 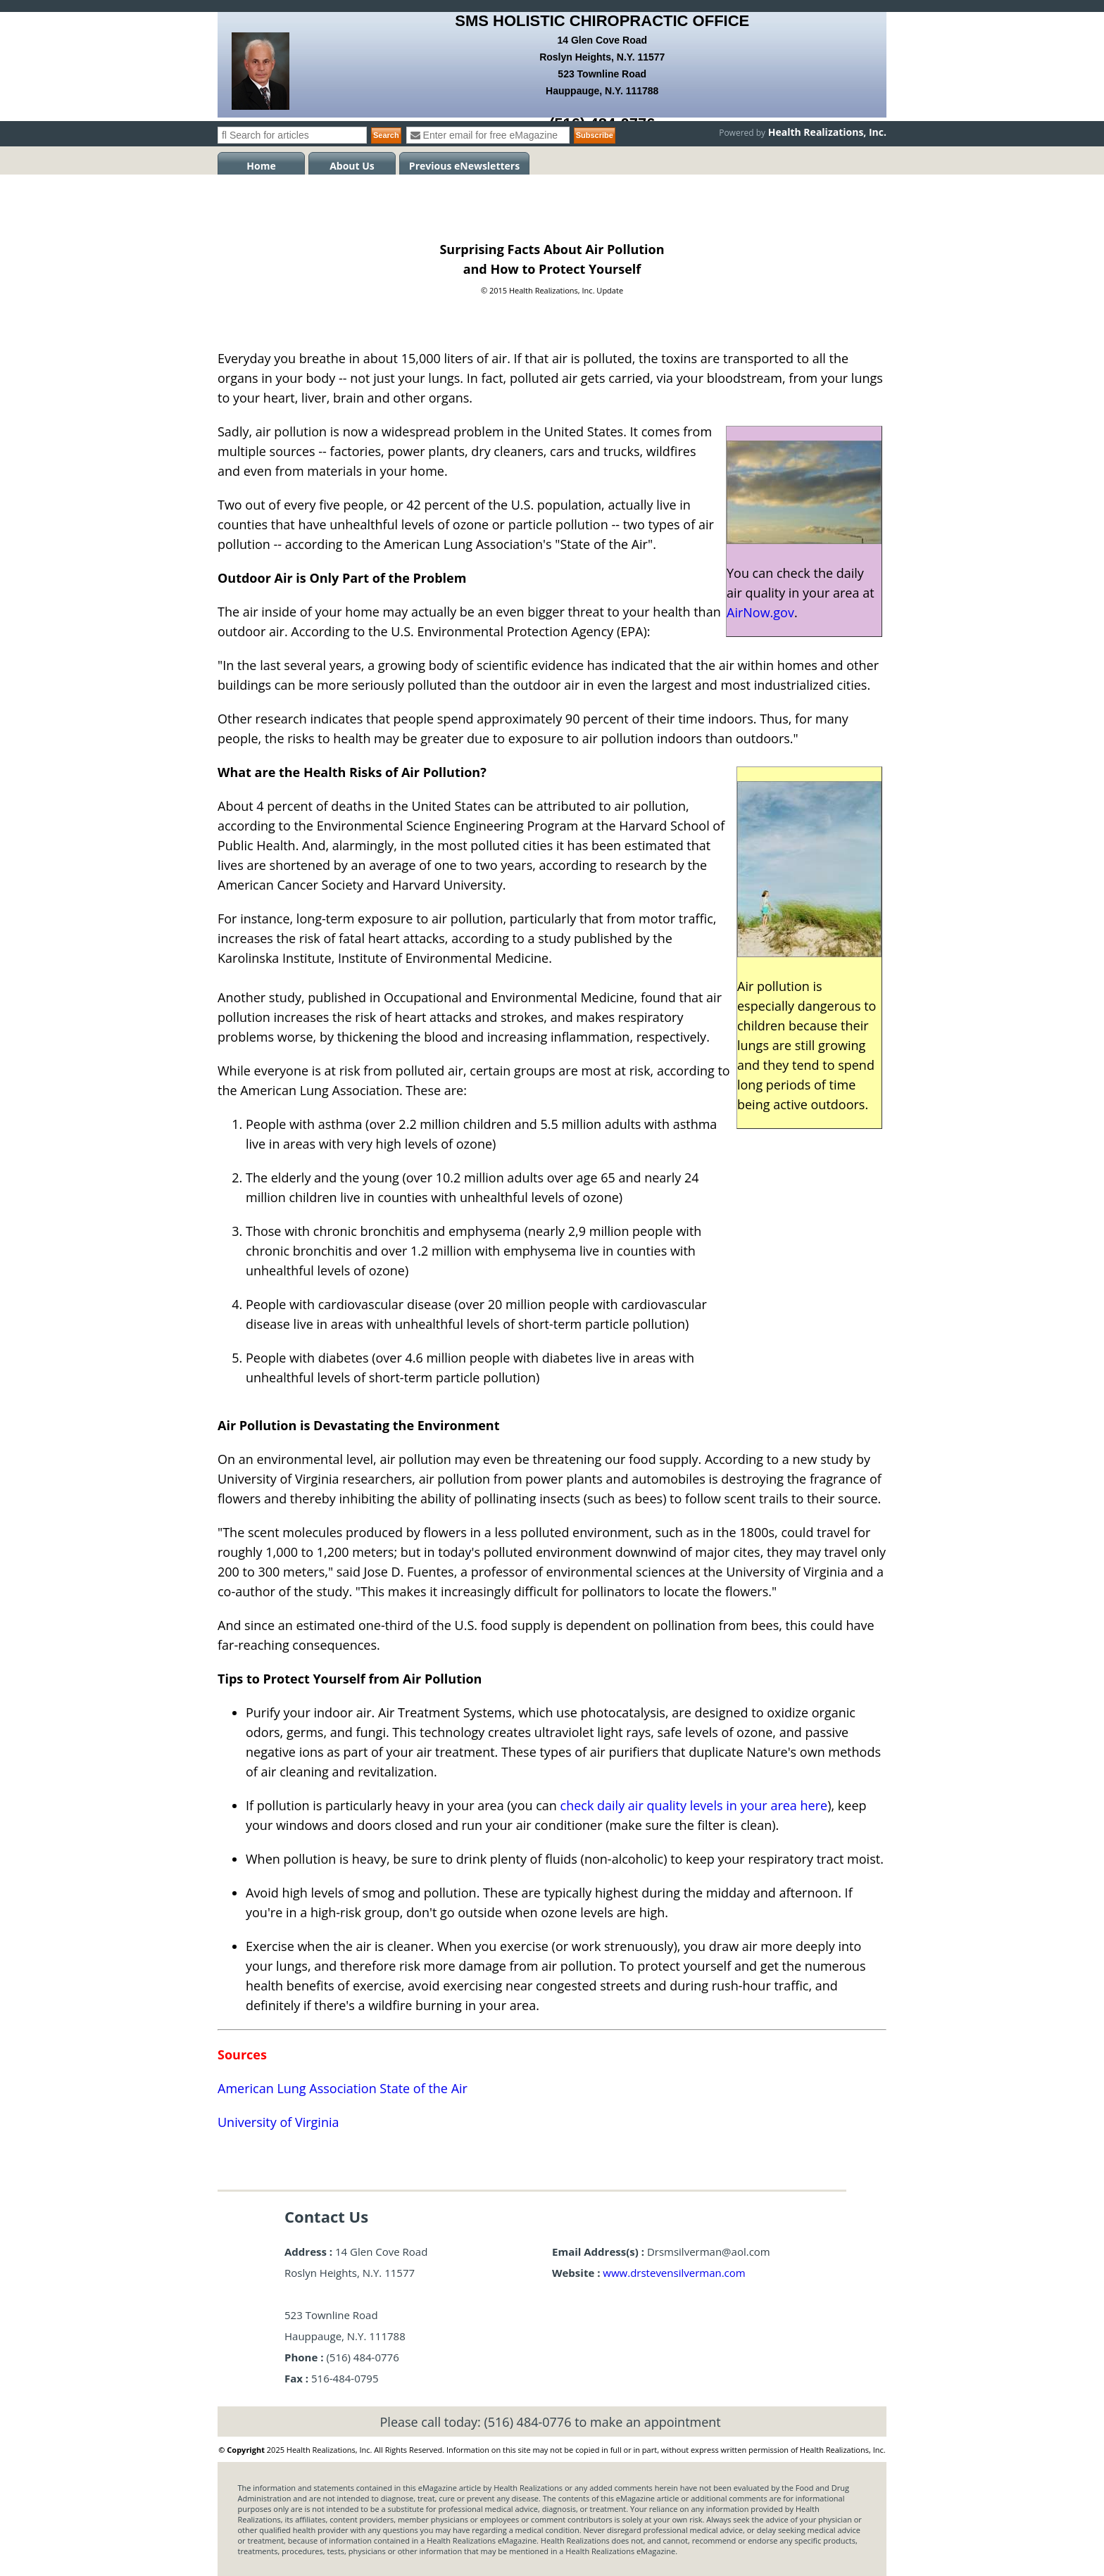 I want to click on Previous eNewsletters, so click(x=464, y=165).